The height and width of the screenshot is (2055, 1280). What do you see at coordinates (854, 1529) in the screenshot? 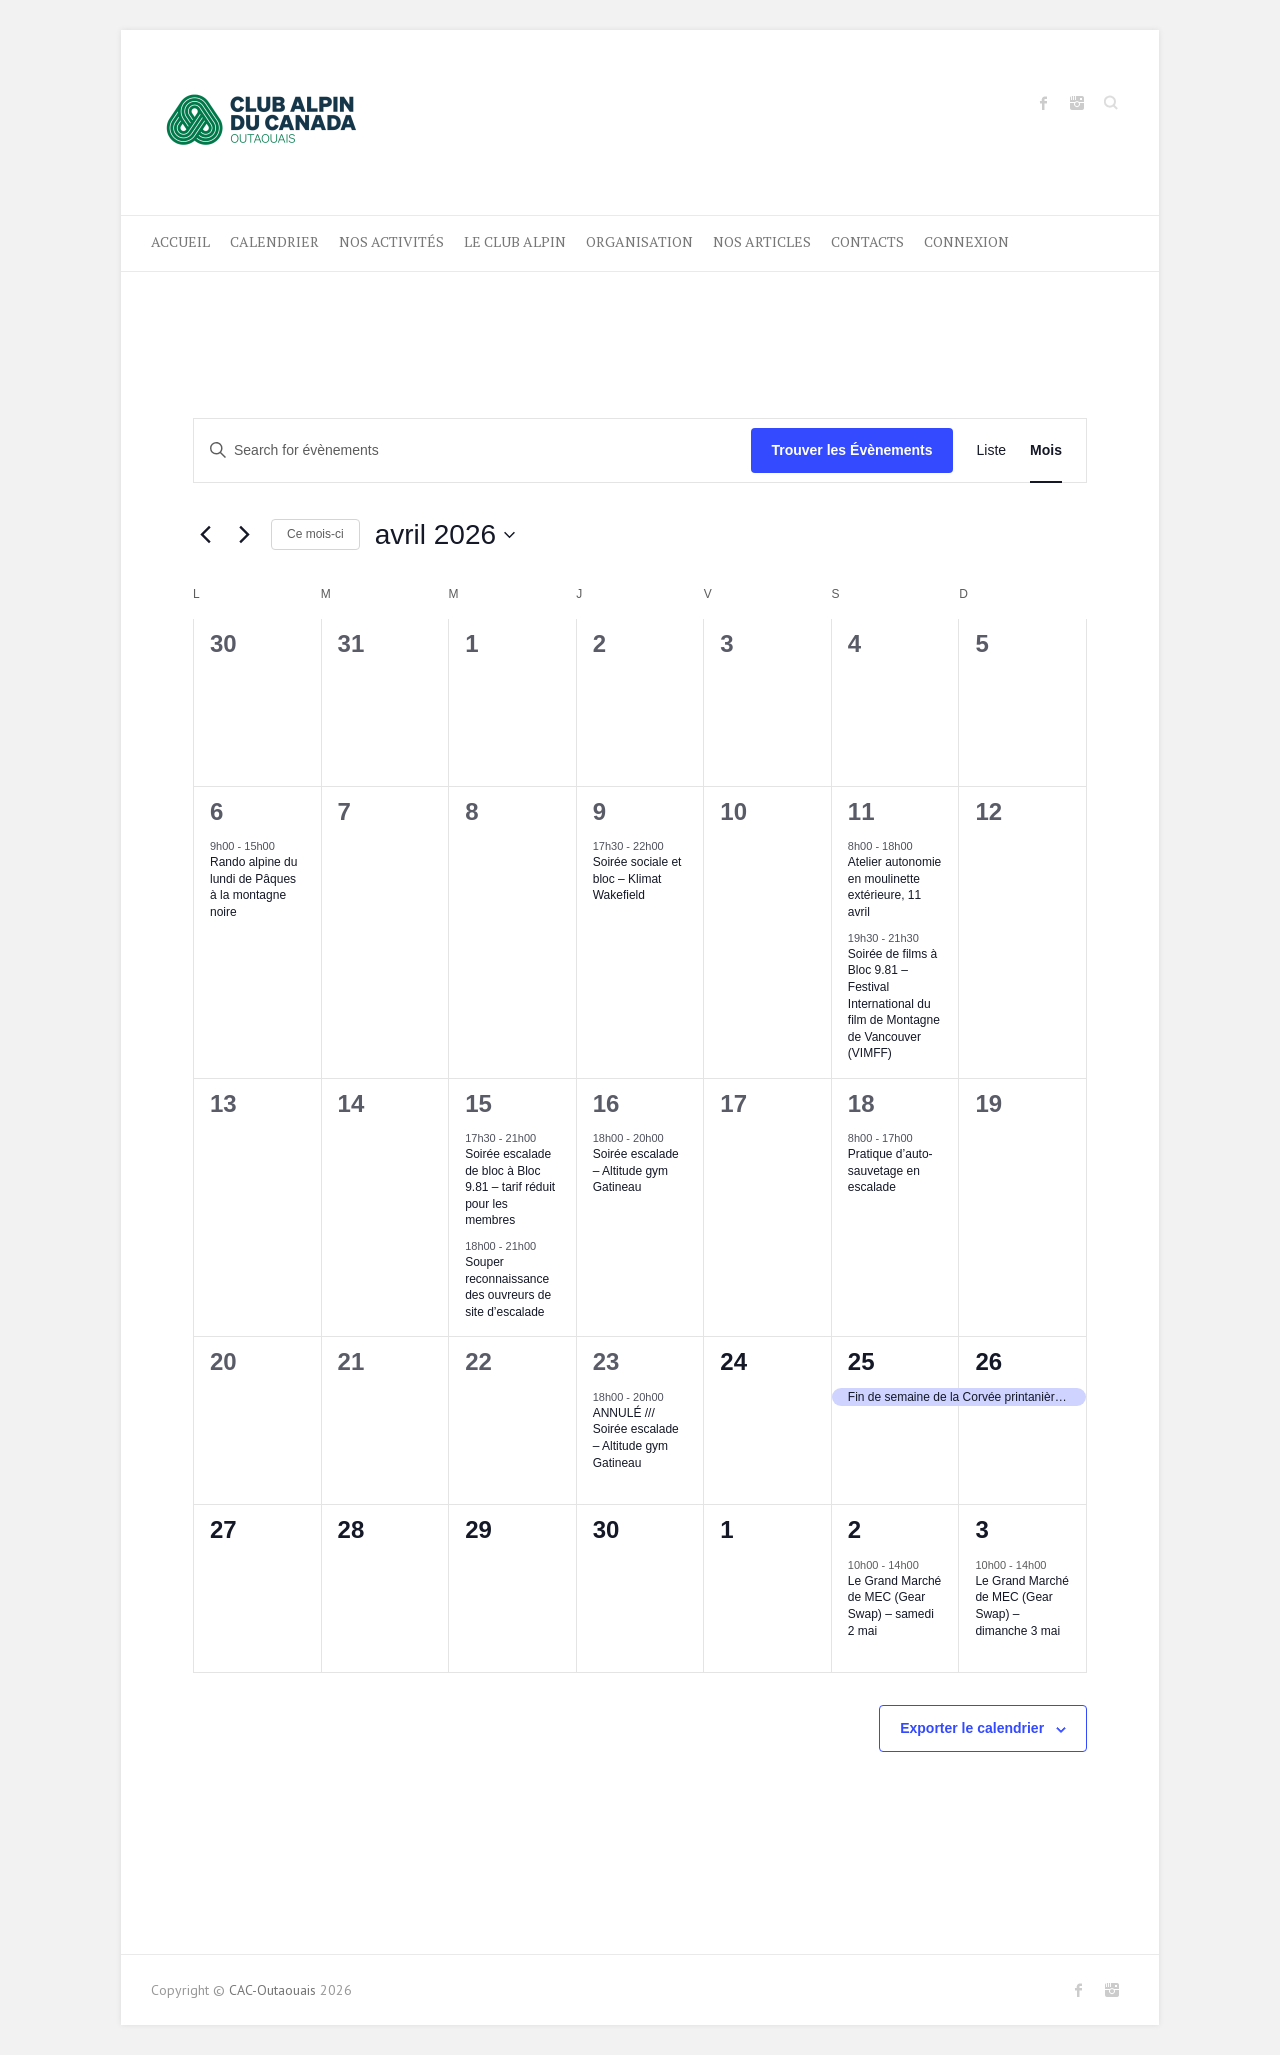
I see `2 [2 mai]` at bounding box center [854, 1529].